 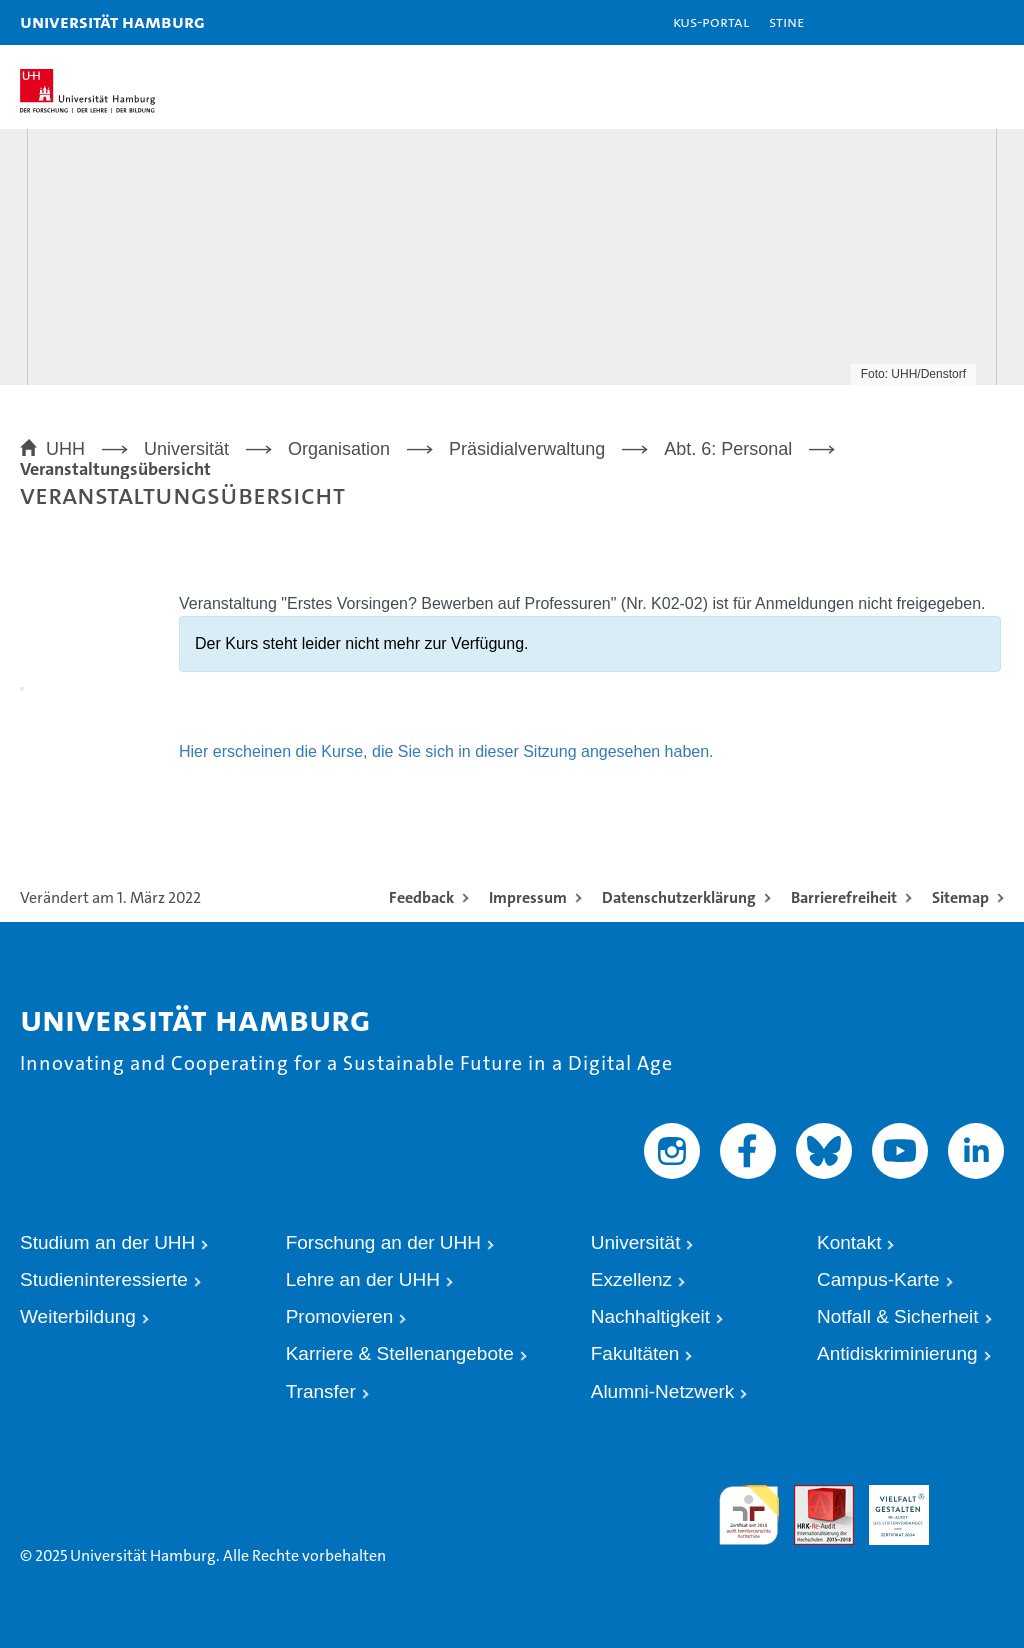 I want to click on [button], so click(x=946, y=22).